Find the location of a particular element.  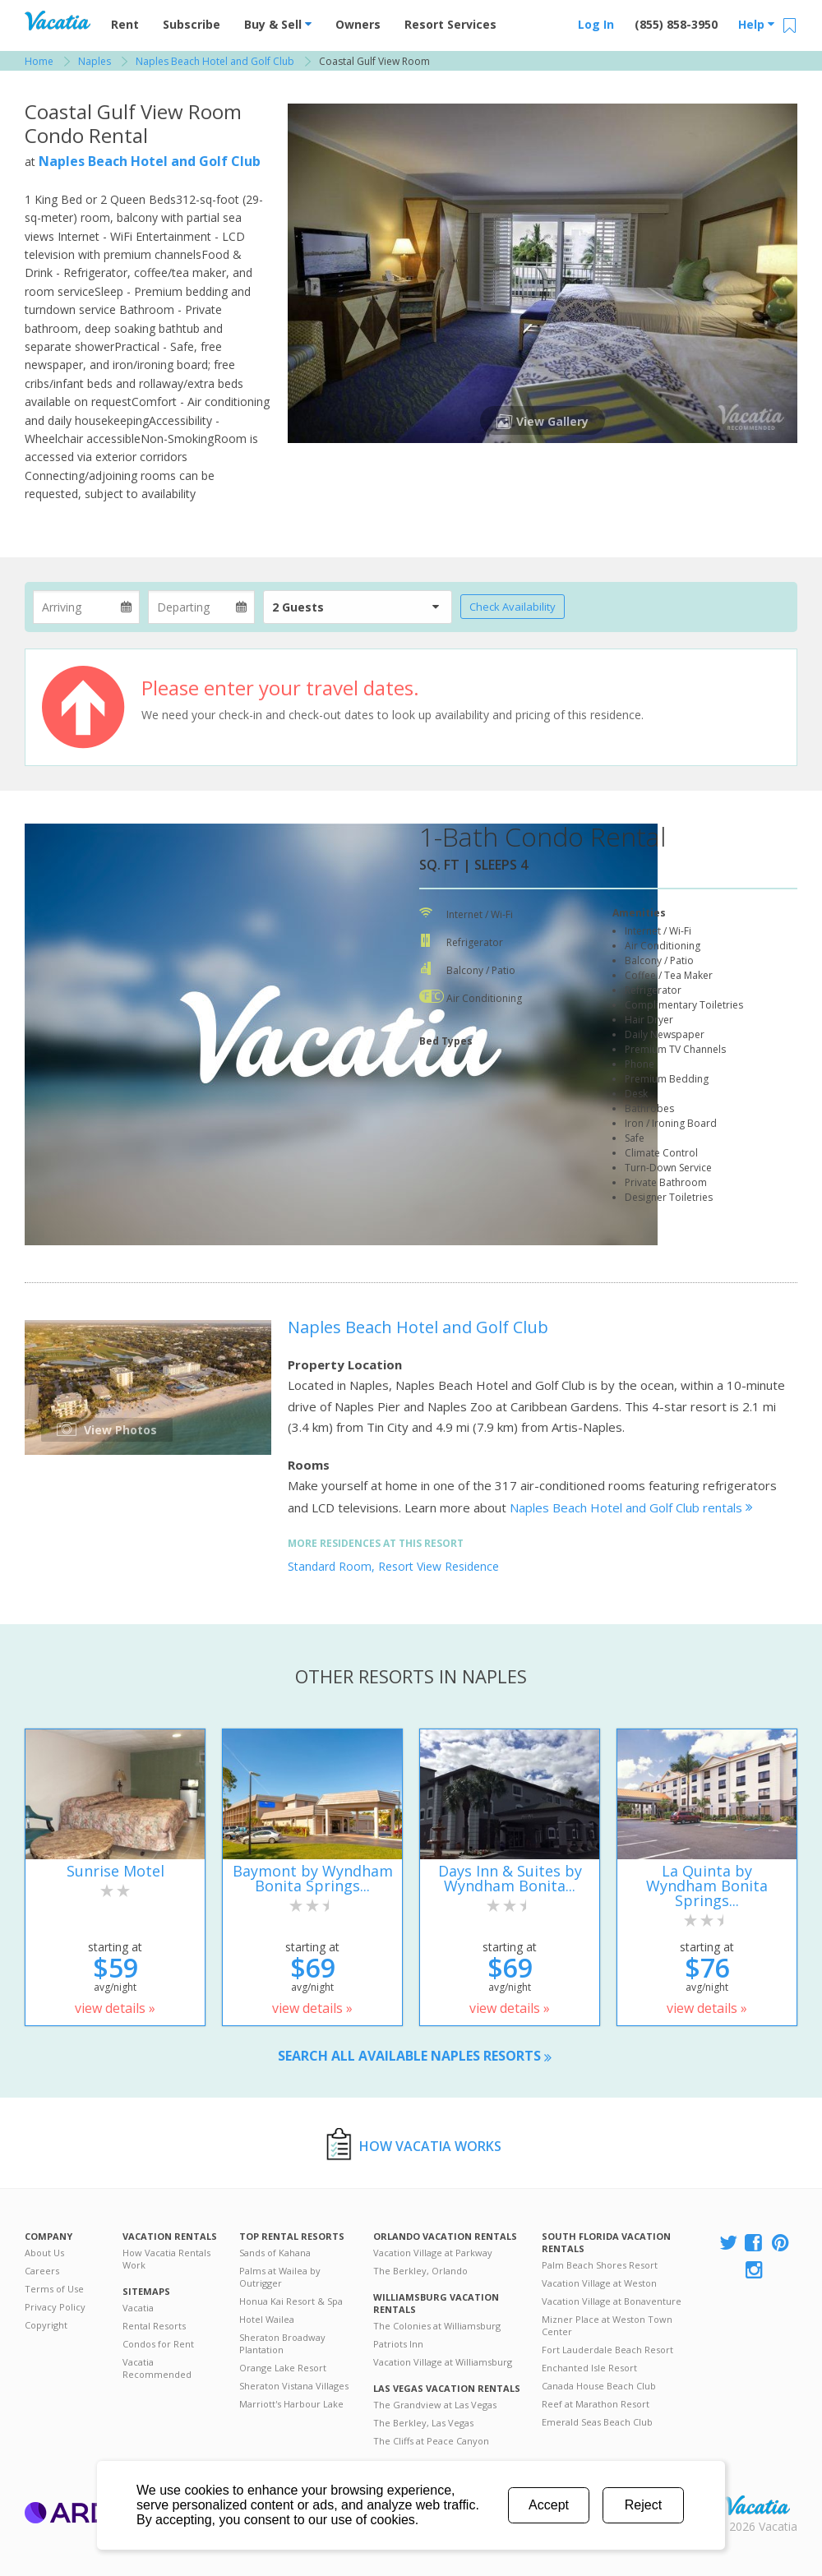

Marriott's Harbour Lake is located at coordinates (291, 2404).